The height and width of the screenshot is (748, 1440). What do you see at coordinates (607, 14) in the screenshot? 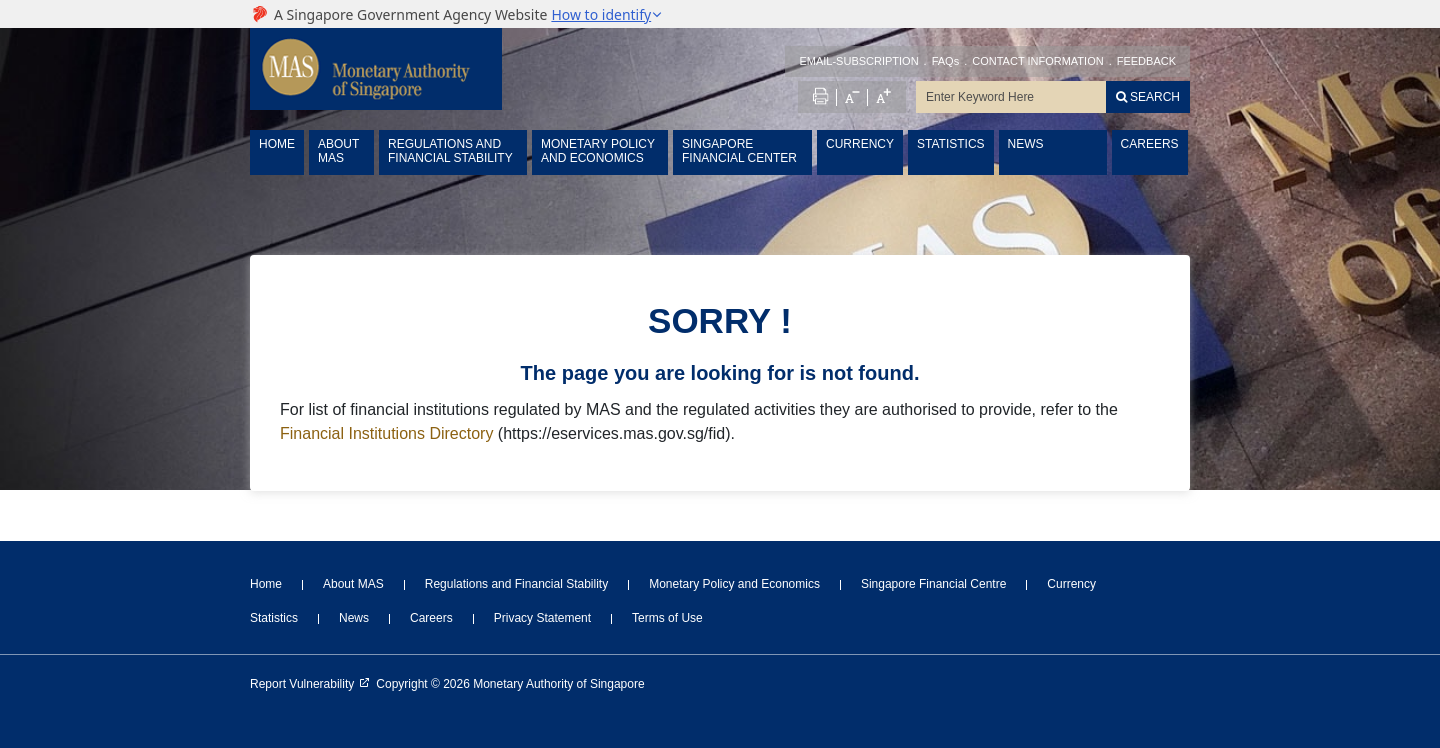
I see `[button]` at bounding box center [607, 14].